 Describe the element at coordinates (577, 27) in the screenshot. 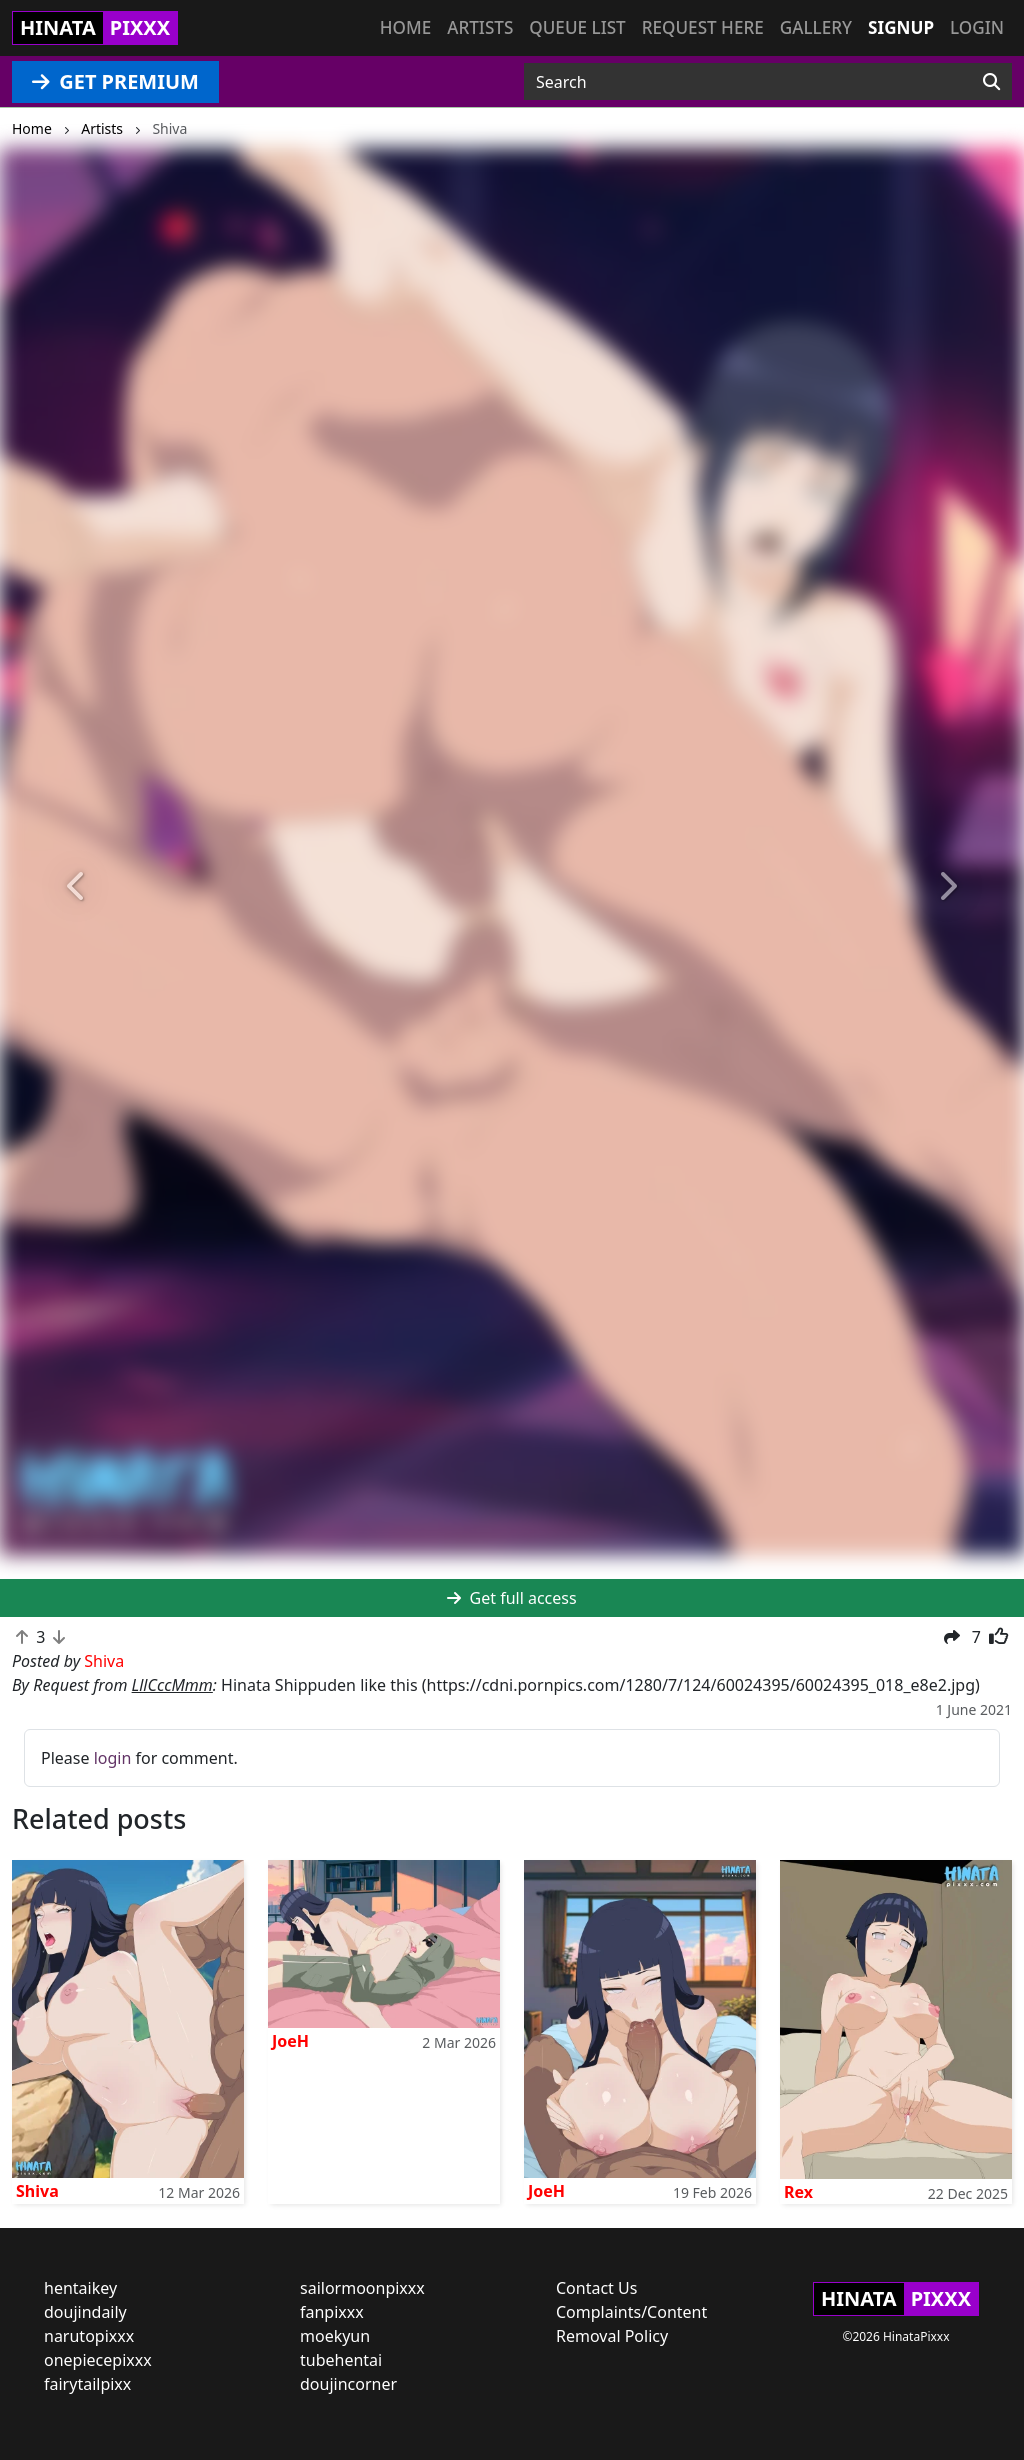

I see `Queue list` at that location.